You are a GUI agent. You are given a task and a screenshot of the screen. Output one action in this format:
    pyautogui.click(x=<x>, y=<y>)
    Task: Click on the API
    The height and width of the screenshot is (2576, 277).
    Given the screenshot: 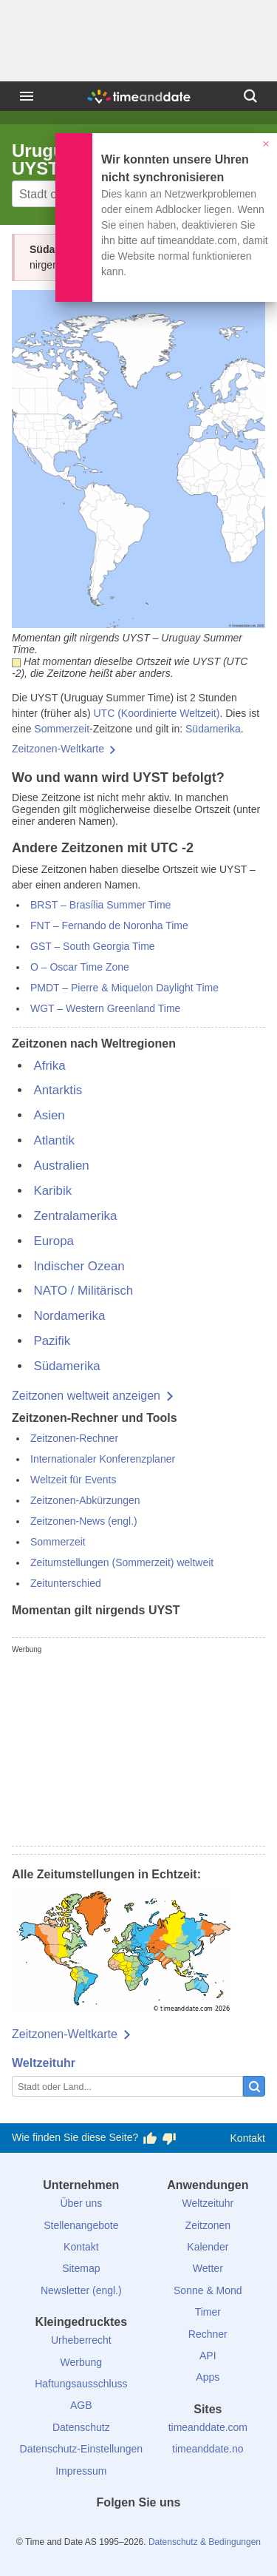 What is the action you would take?
    pyautogui.click(x=207, y=2355)
    